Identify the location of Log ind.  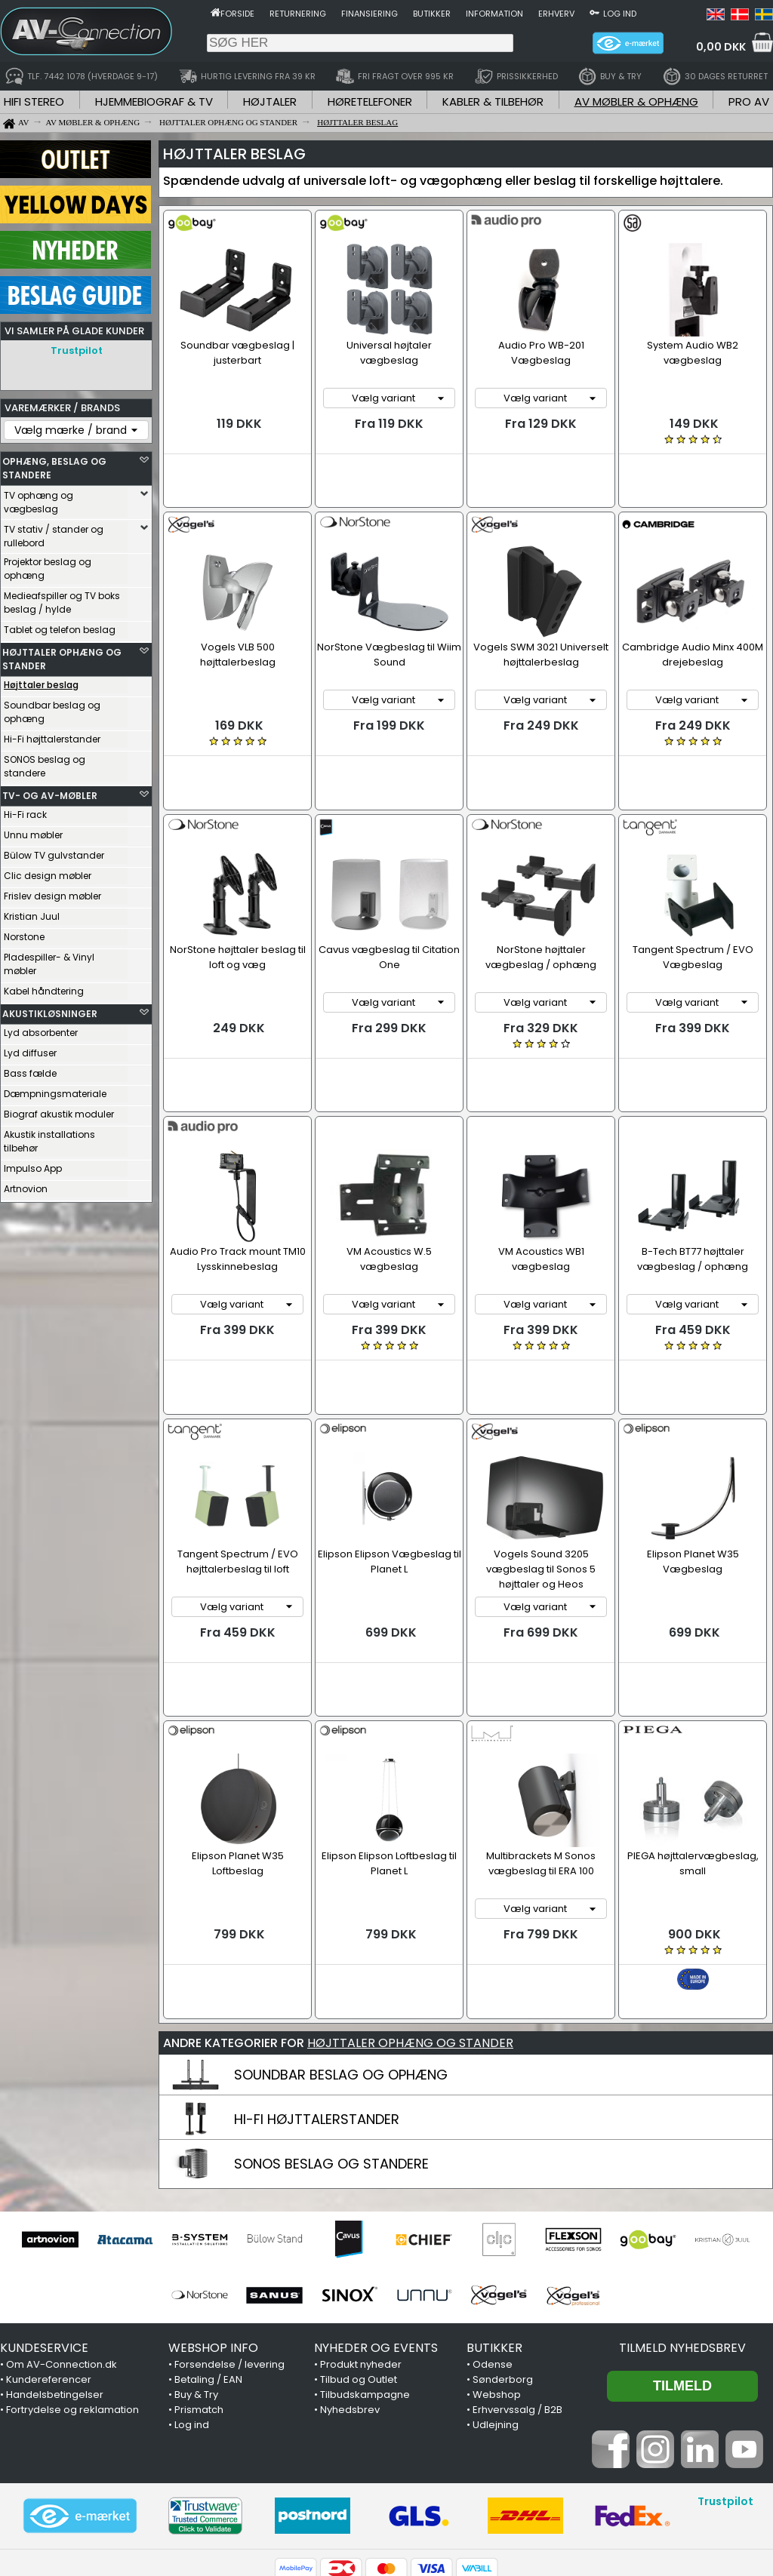
(619, 14).